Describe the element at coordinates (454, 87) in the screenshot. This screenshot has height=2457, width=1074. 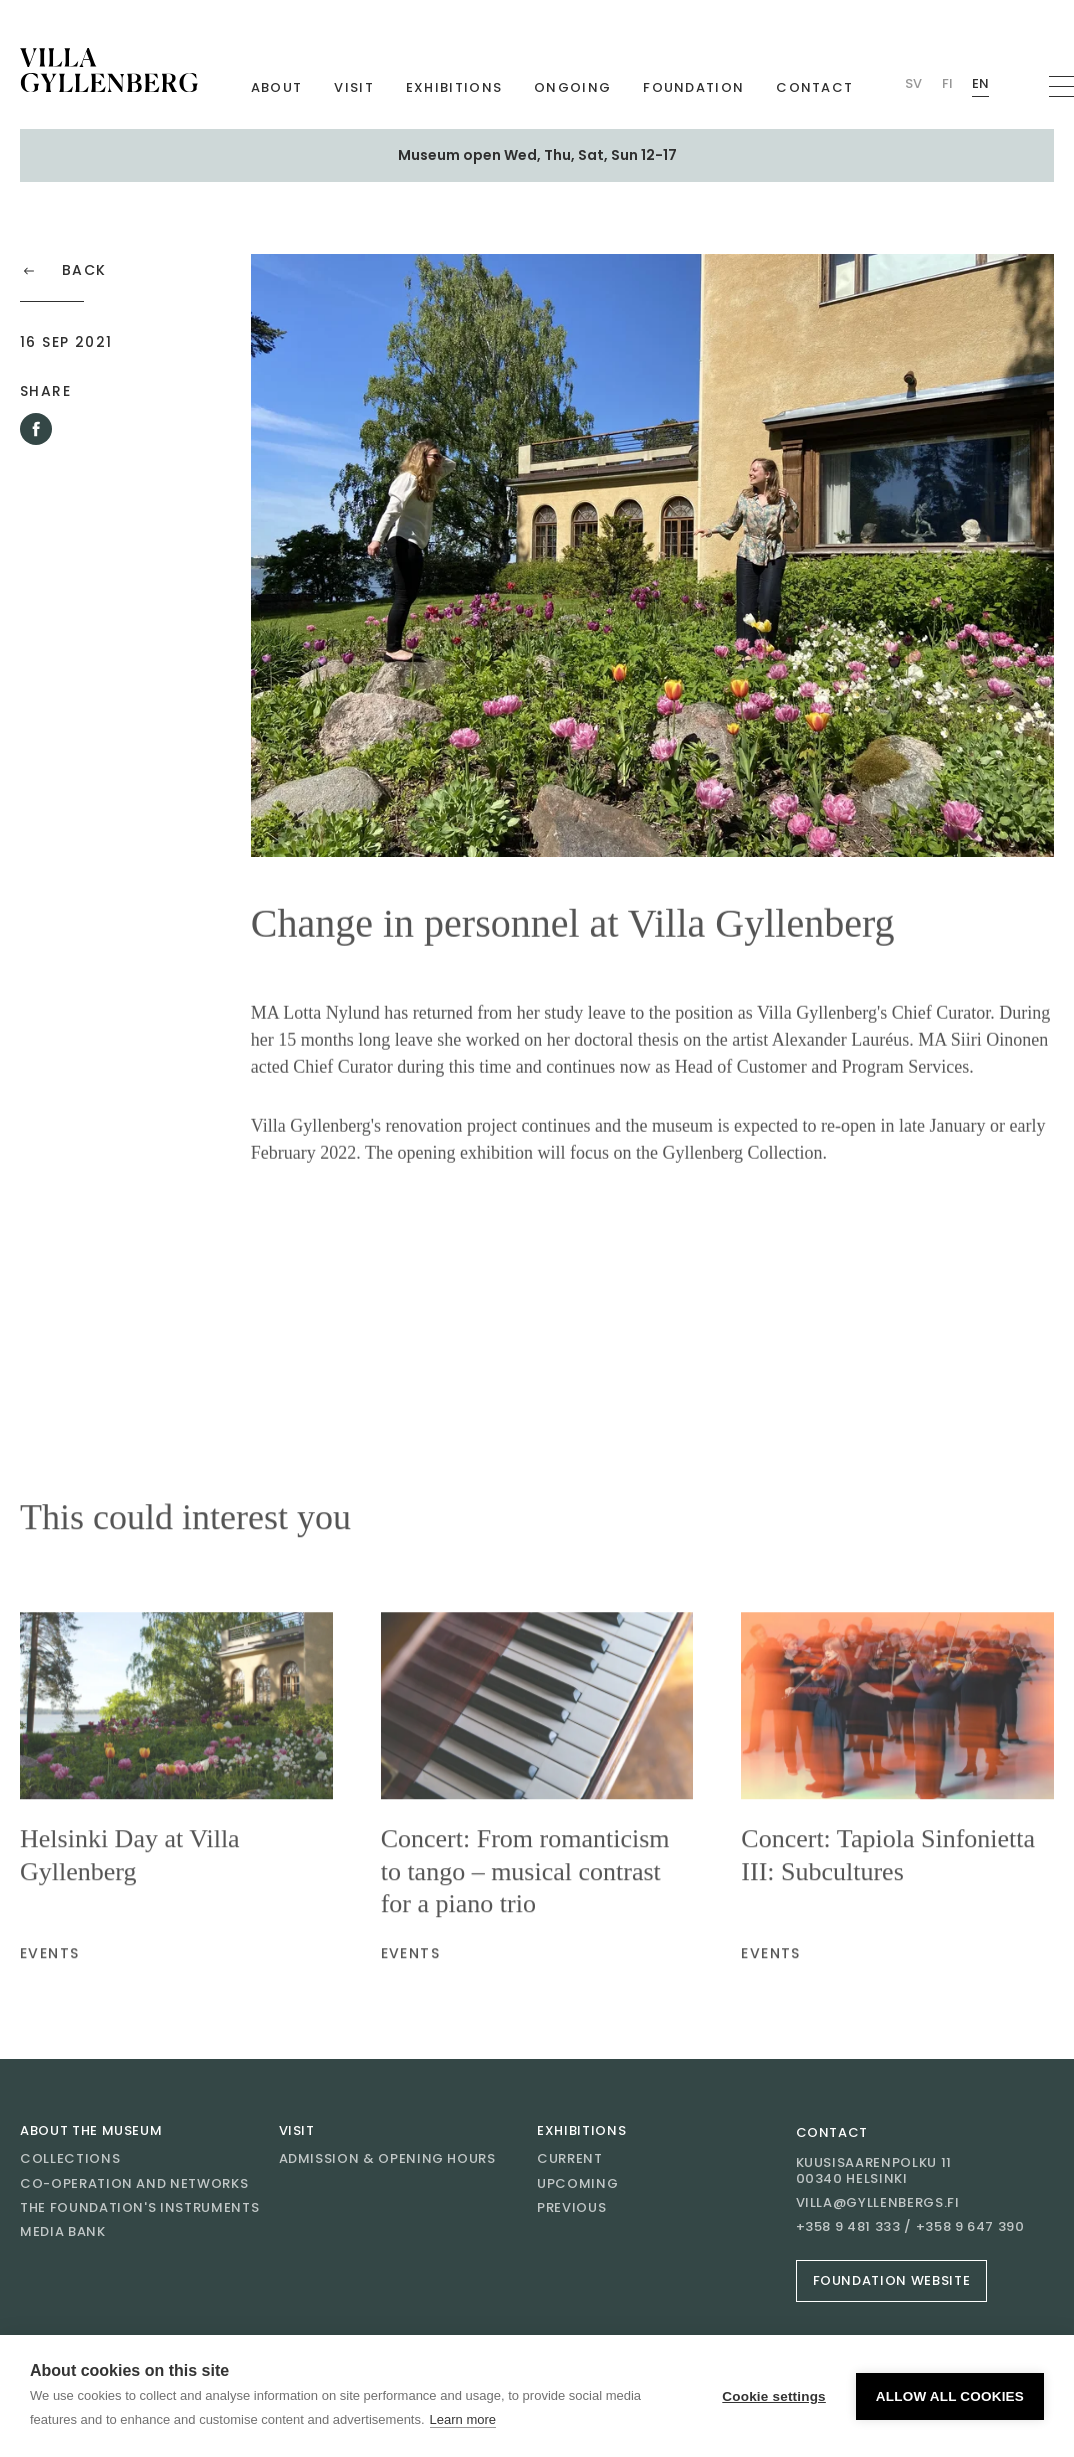
I see `Exhibitions [Go to Exhibitions]` at that location.